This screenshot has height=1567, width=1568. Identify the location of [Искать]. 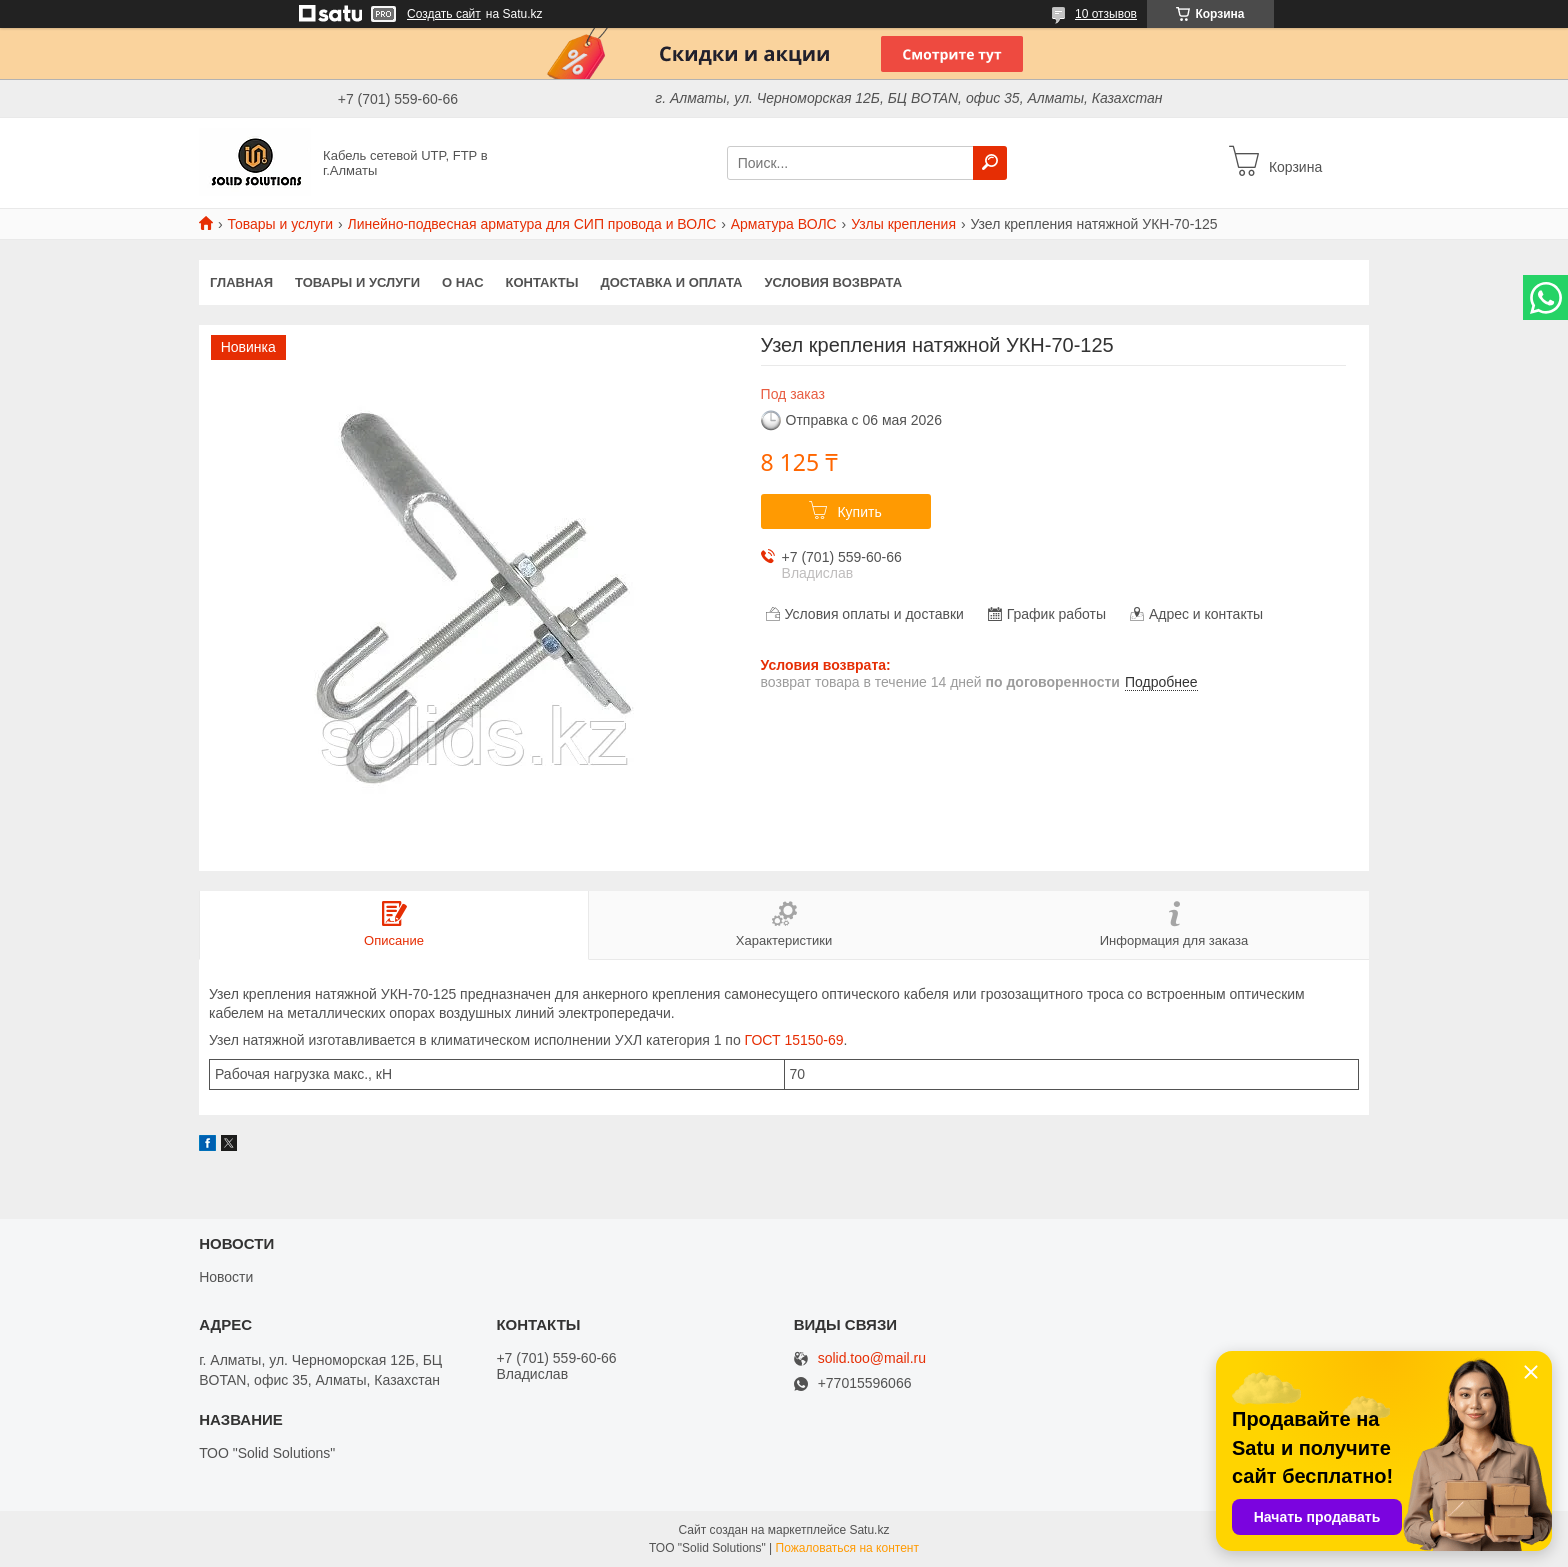
(990, 163).